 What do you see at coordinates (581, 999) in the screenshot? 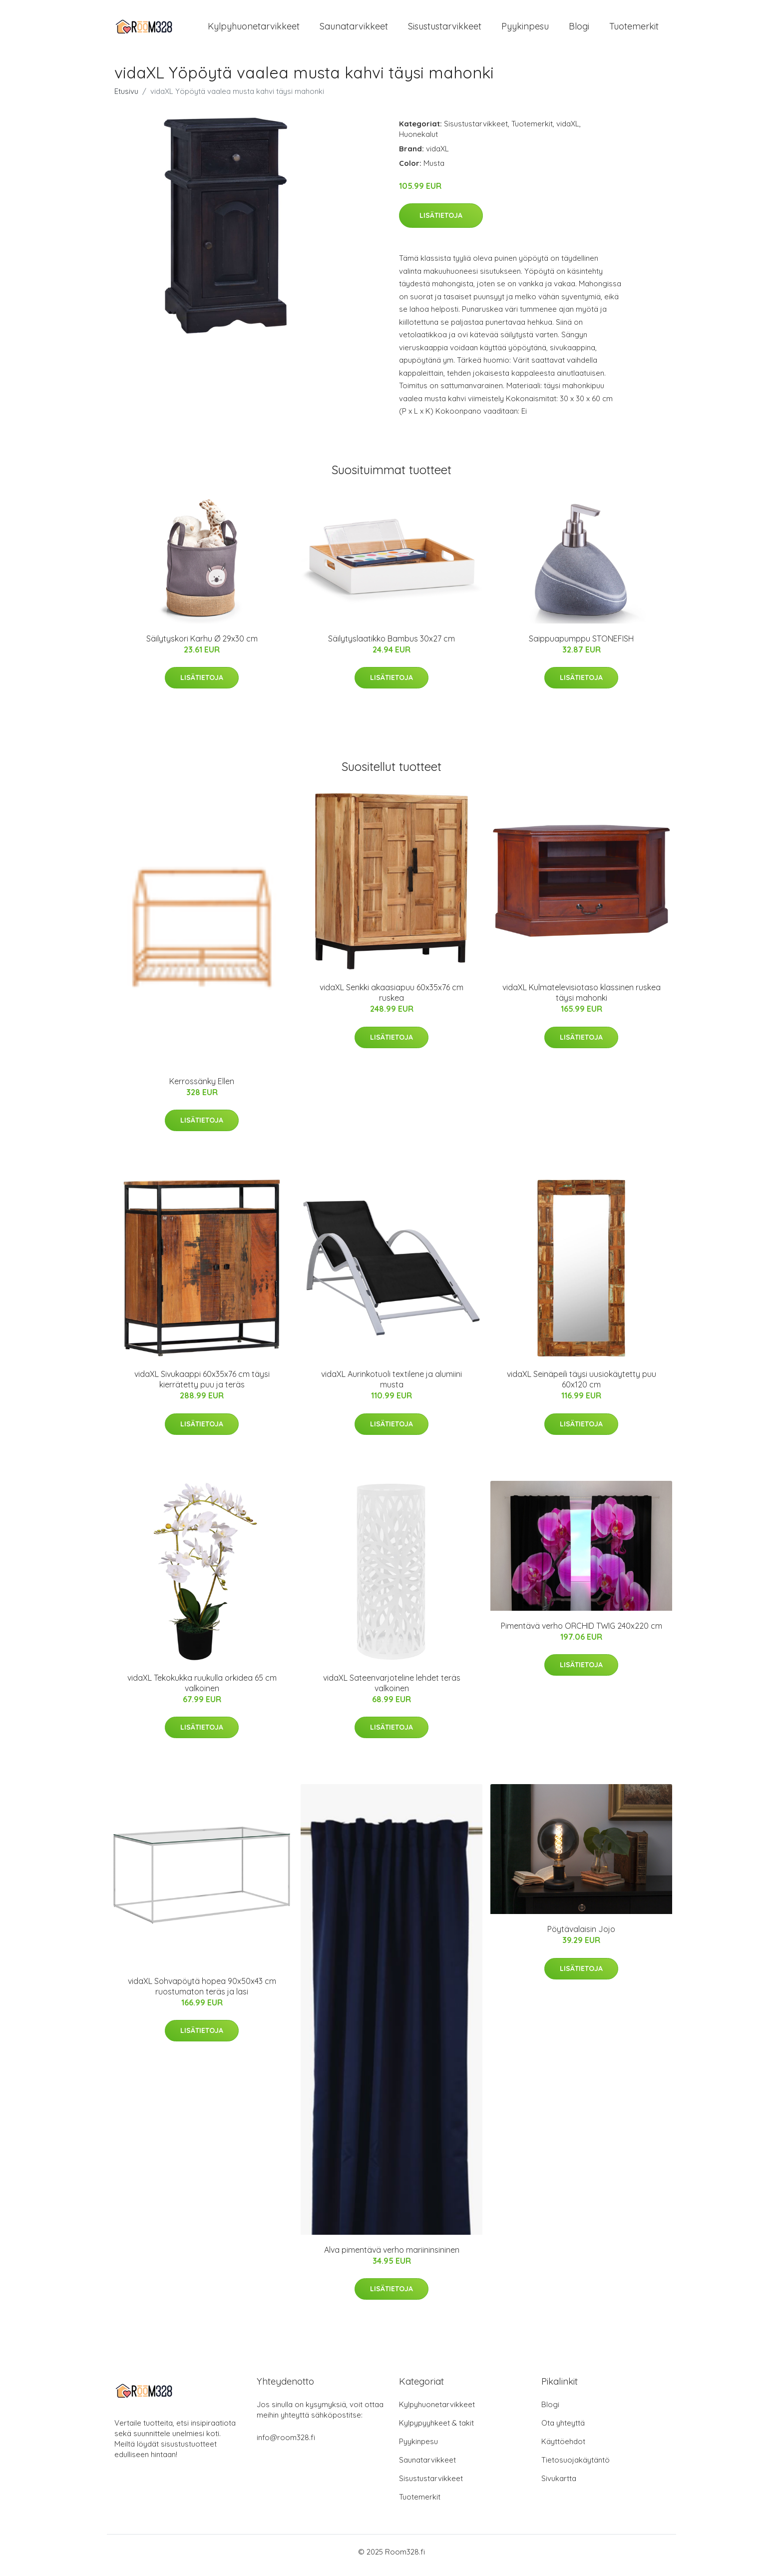
I see `vidaXL Kulmatelevisiotaso klassinen ruskea täysi mahonki` at bounding box center [581, 999].